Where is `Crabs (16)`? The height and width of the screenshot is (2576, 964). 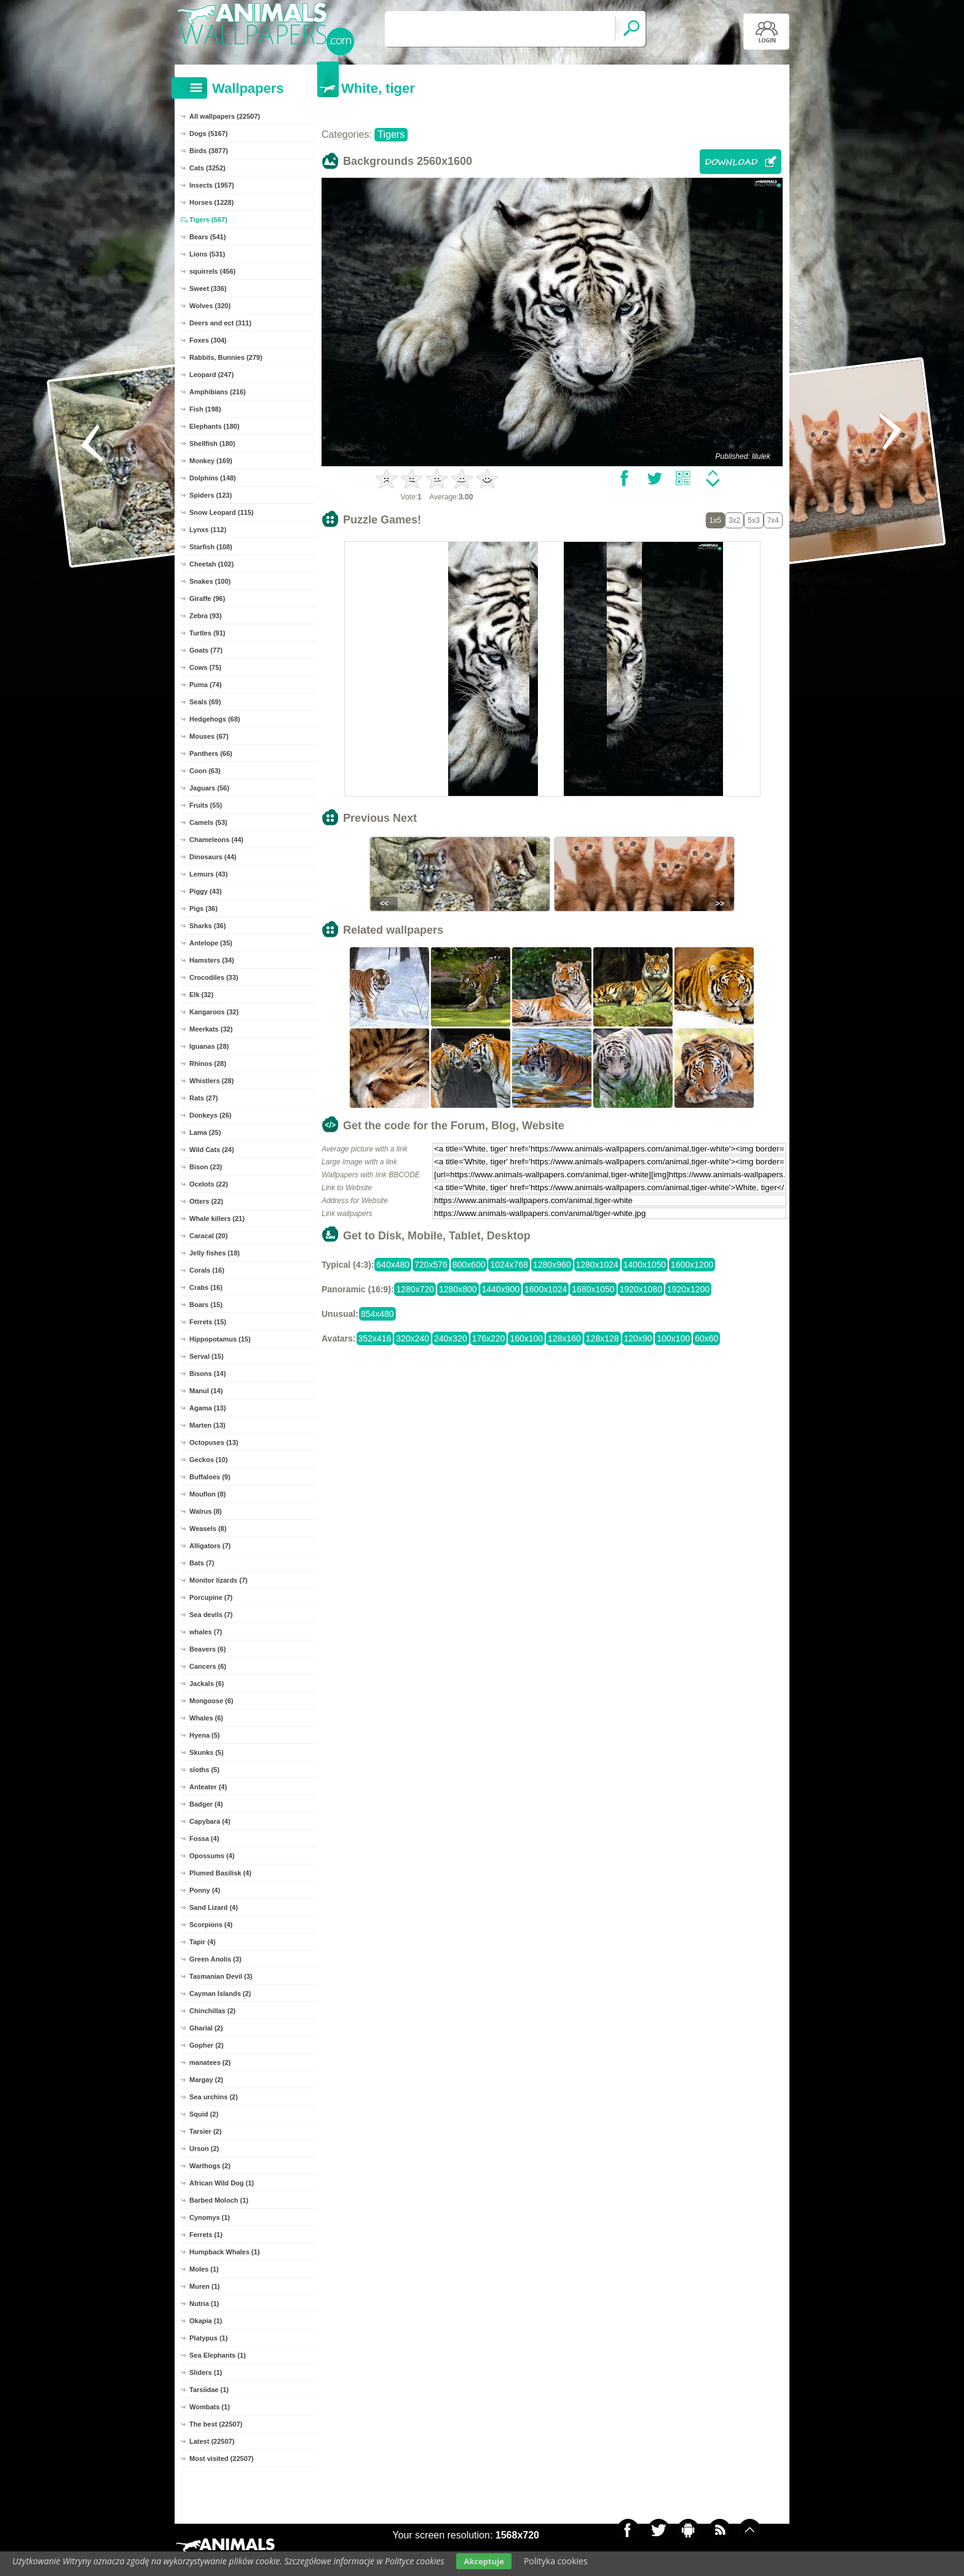
Crabs (16) is located at coordinates (206, 1287).